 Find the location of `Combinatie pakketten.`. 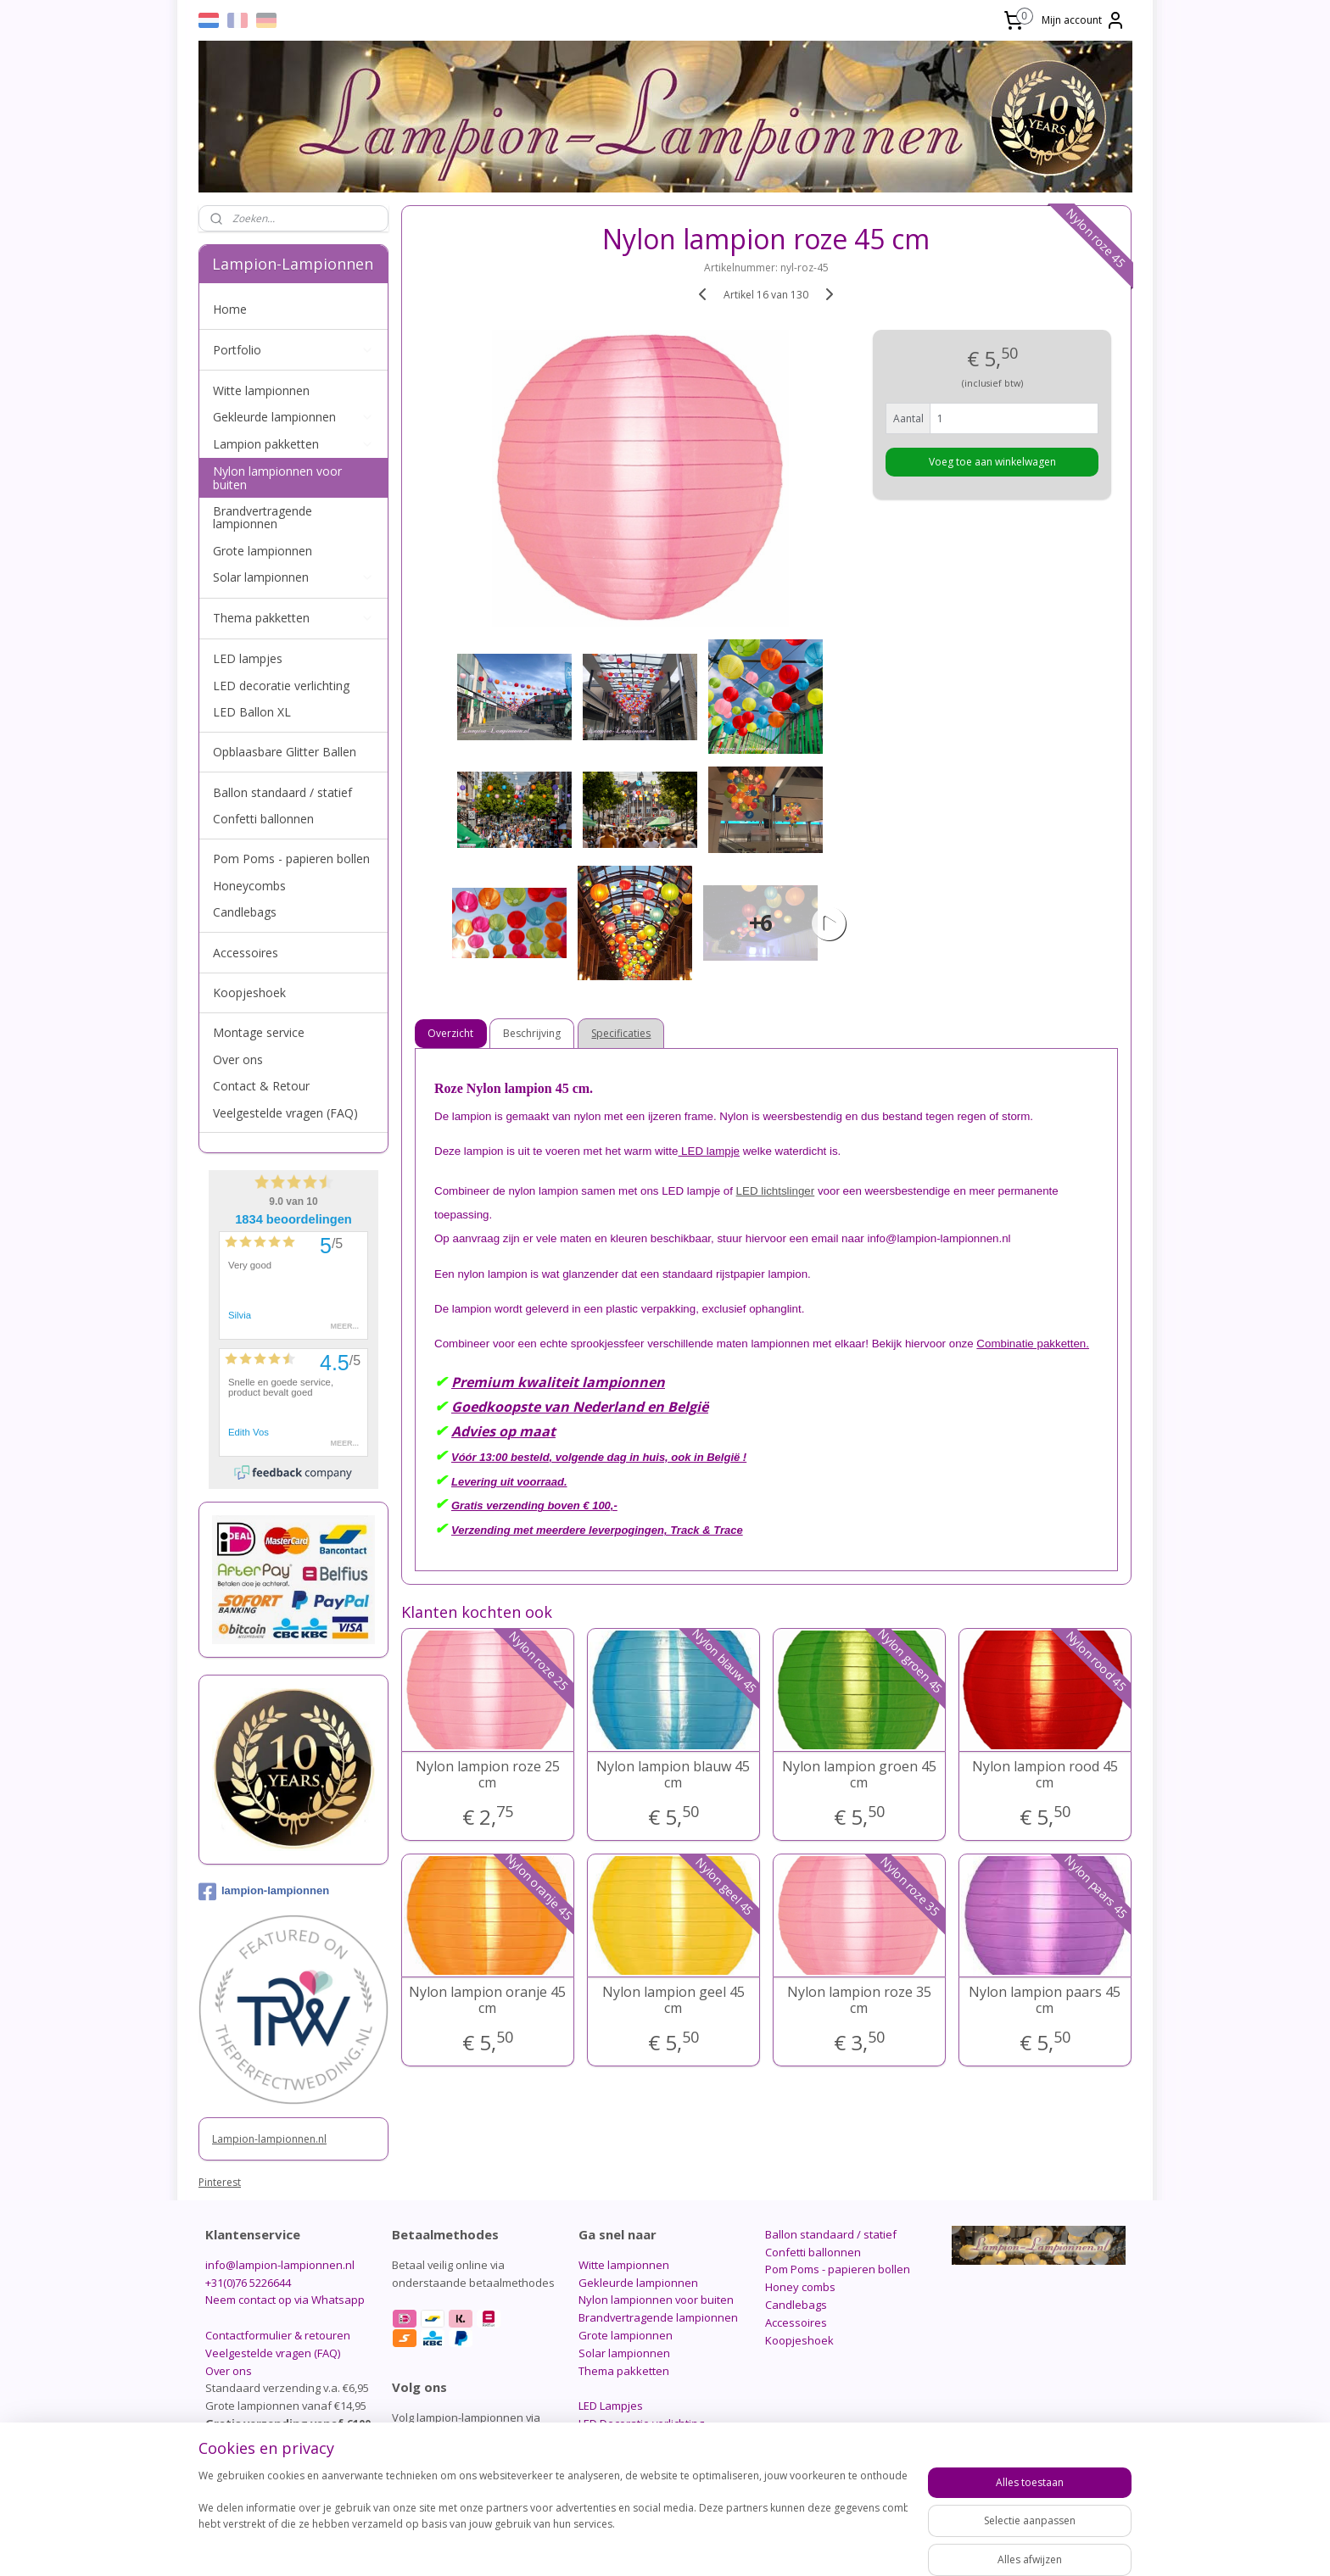

Combinatie pakketten. is located at coordinates (1033, 1343).